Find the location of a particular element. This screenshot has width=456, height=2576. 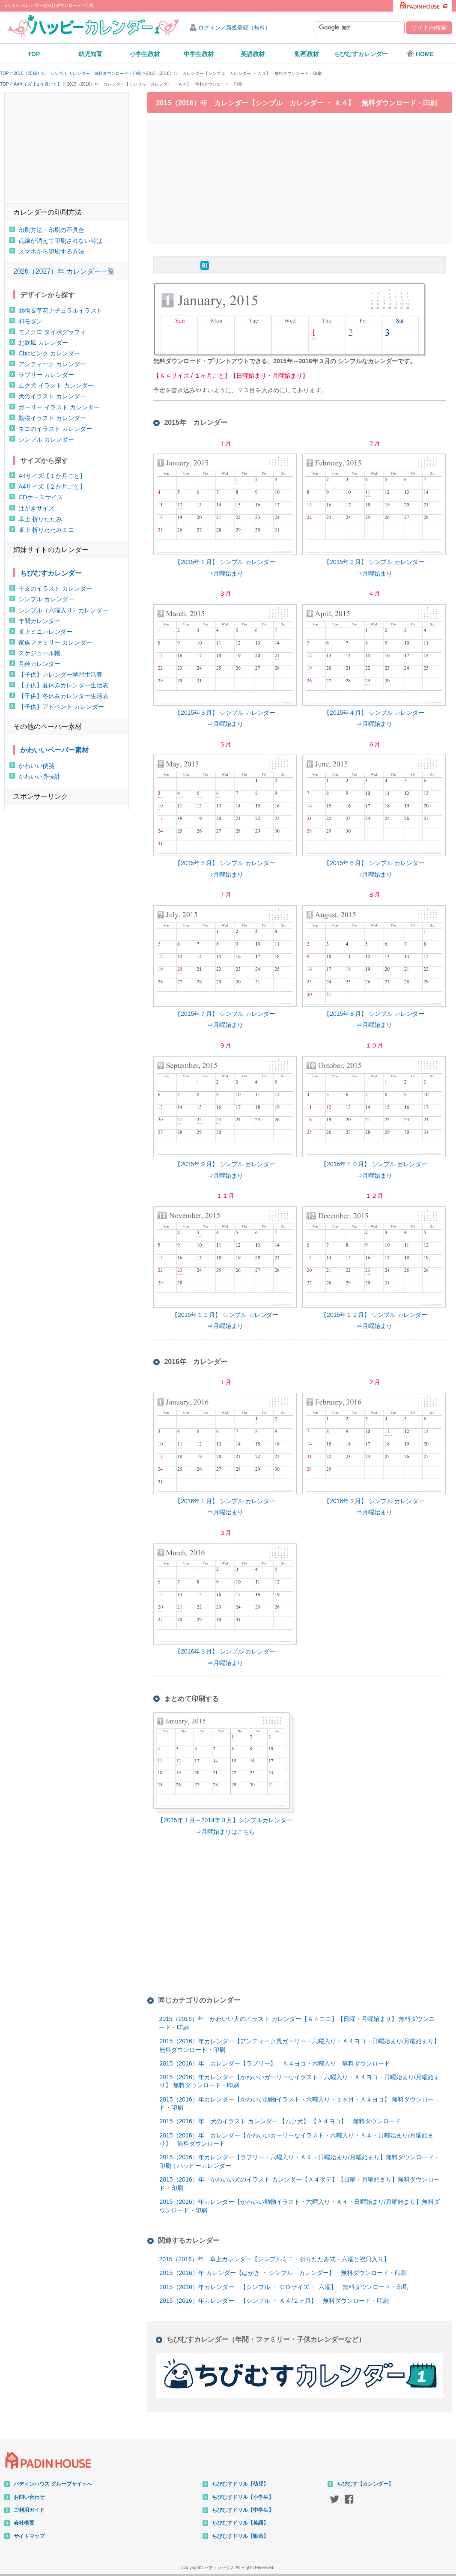

2015（2016）年カレンダー【アンティーク風ガーリー・六曜入り・Ａ４ヨコ・日曜始まり/月曜始まり】 無料ダウンロード・印刷 is located at coordinates (299, 2045).